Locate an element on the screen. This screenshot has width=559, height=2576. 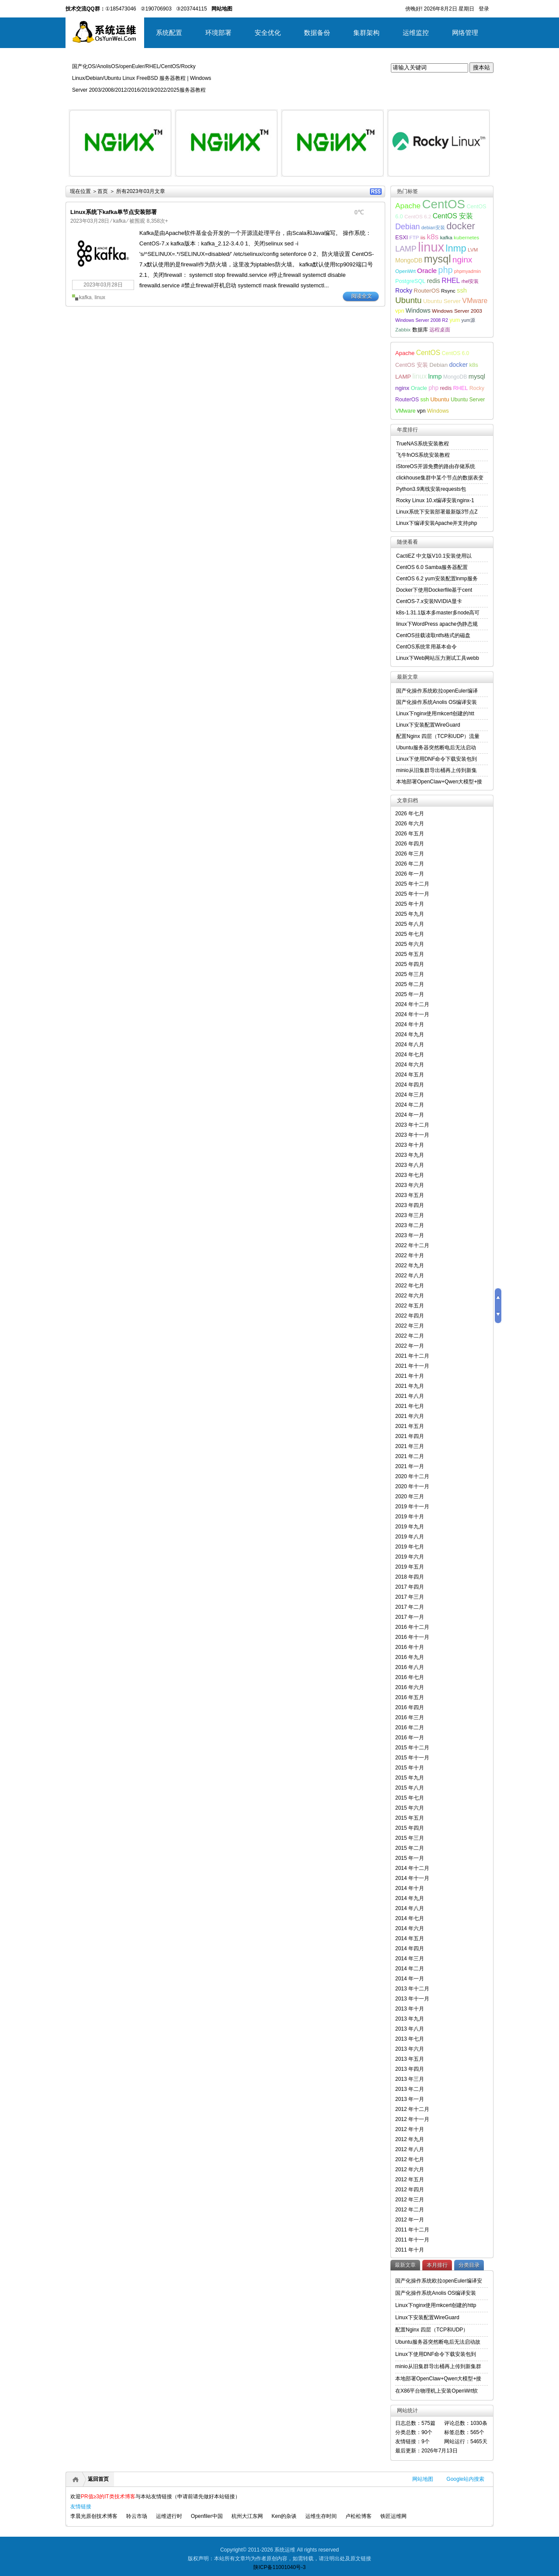
2015 年三月 is located at coordinates (409, 1838).